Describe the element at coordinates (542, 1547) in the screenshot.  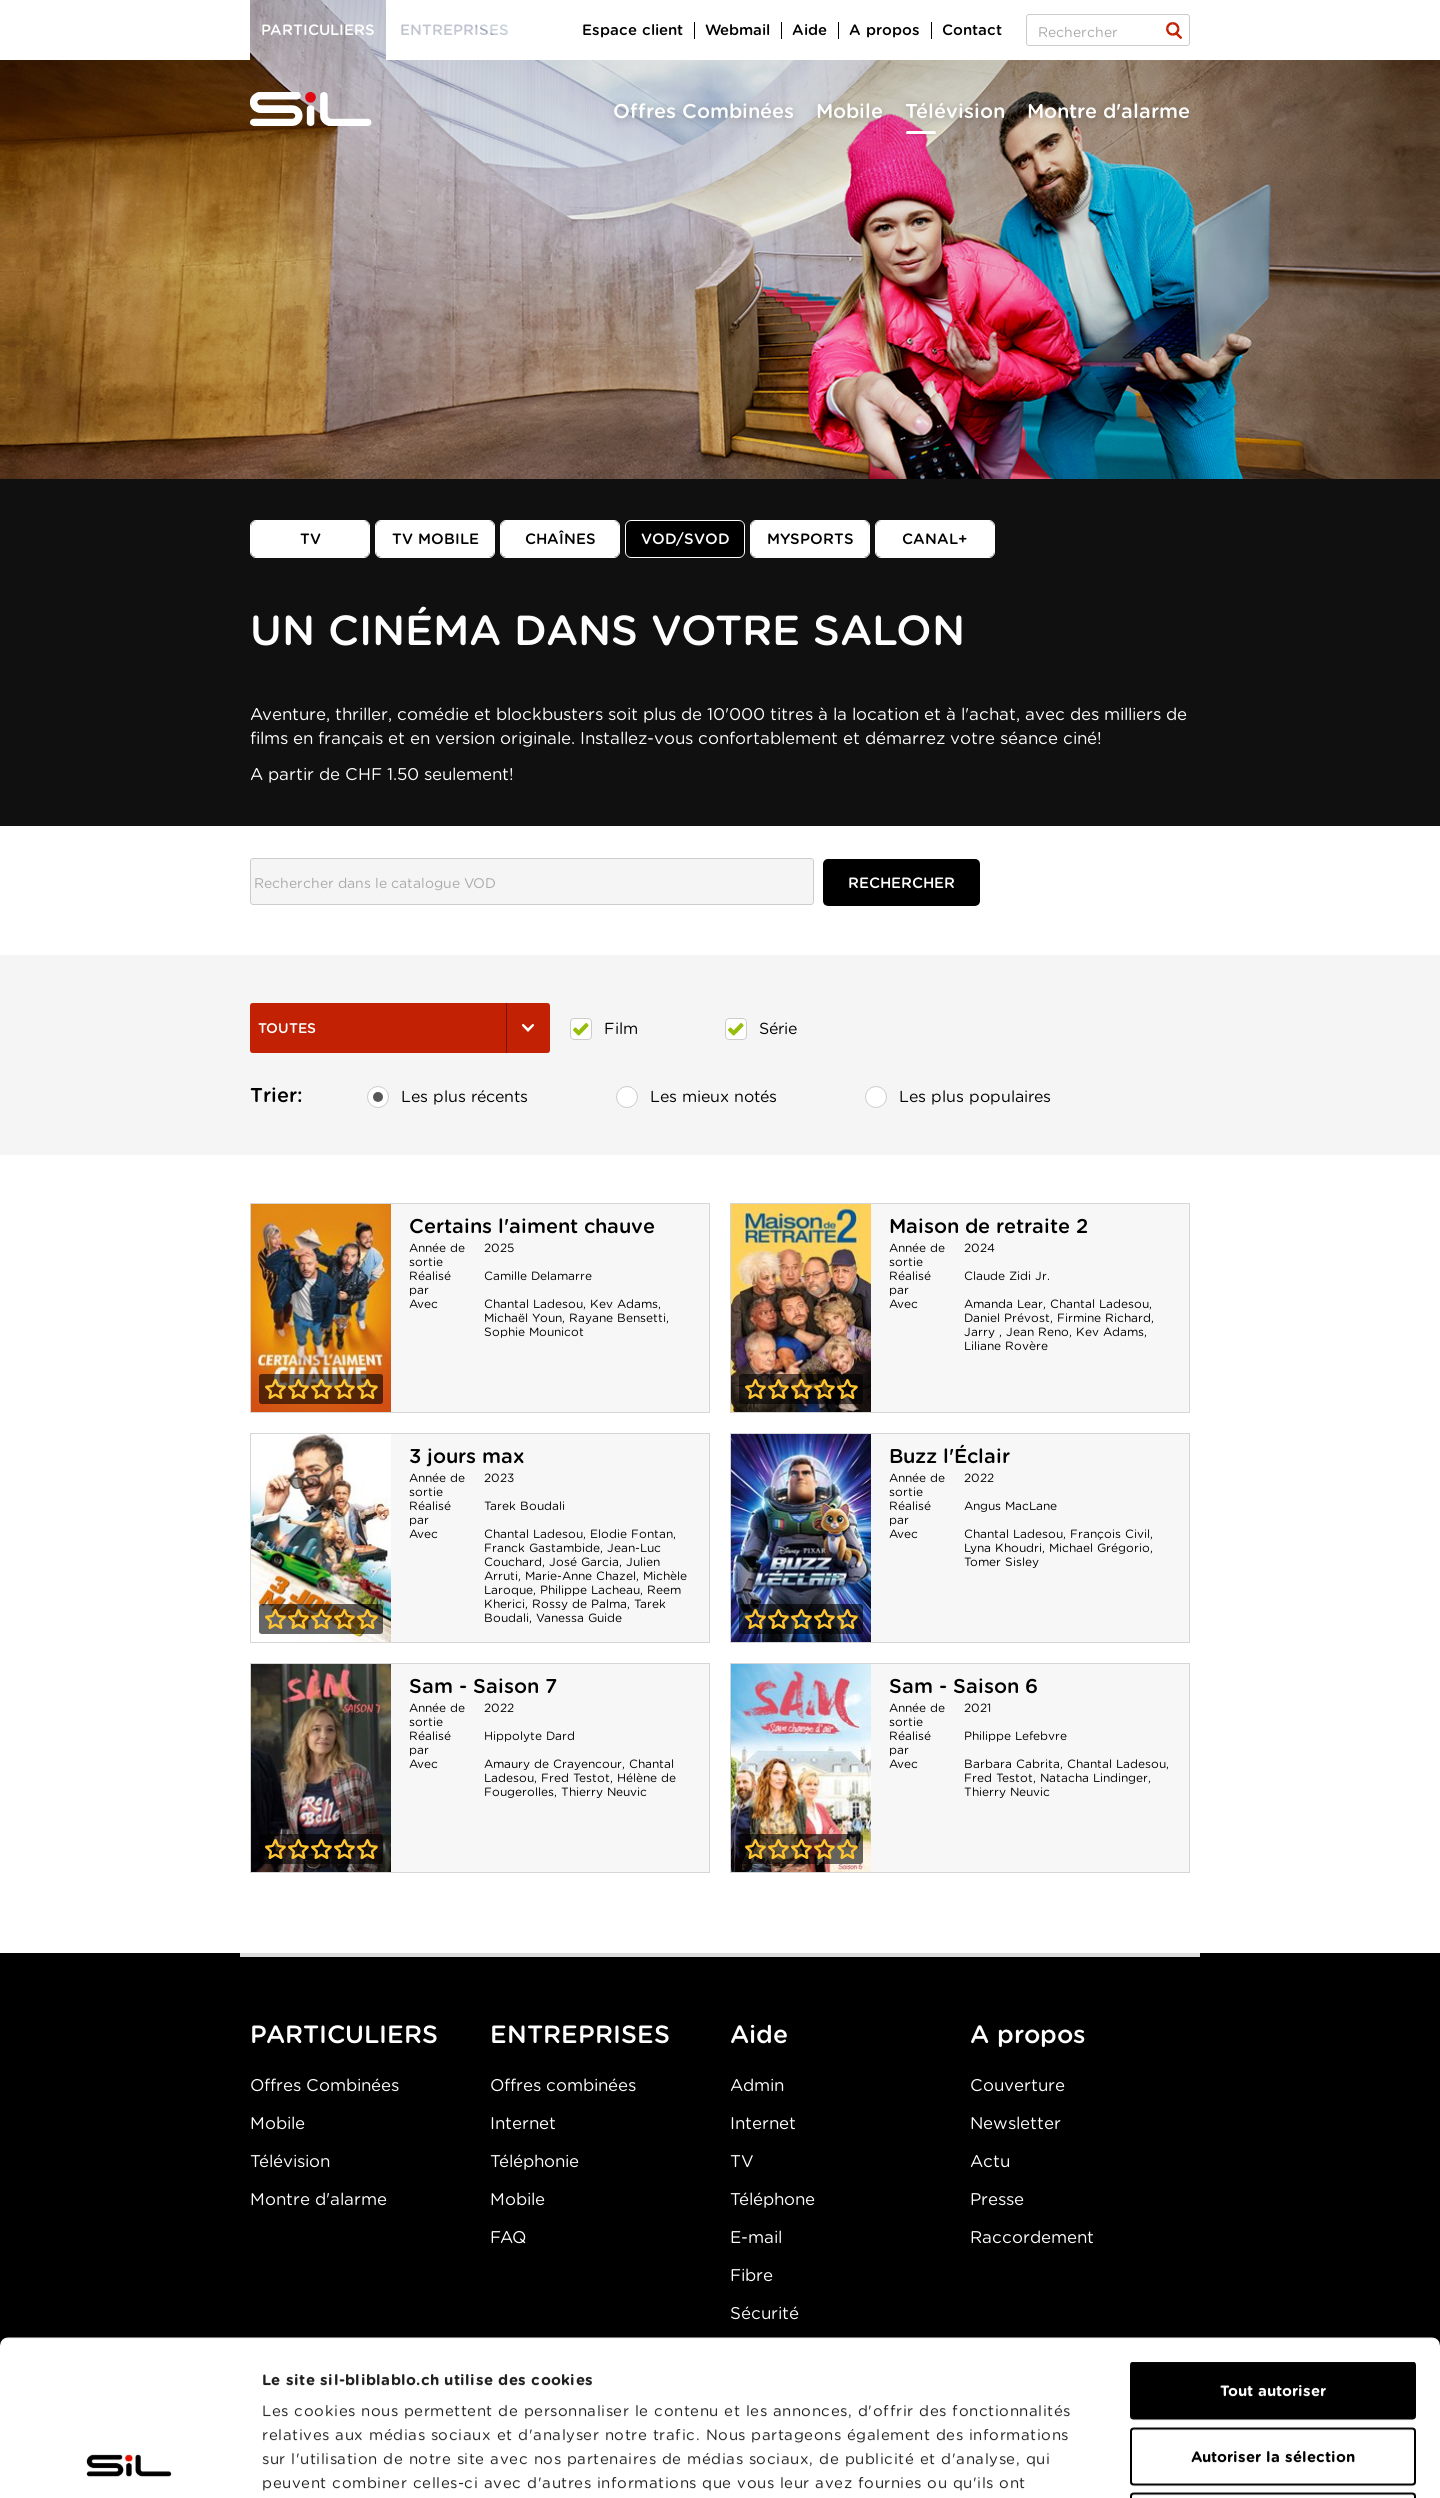
I see `Franck Gastambide` at that location.